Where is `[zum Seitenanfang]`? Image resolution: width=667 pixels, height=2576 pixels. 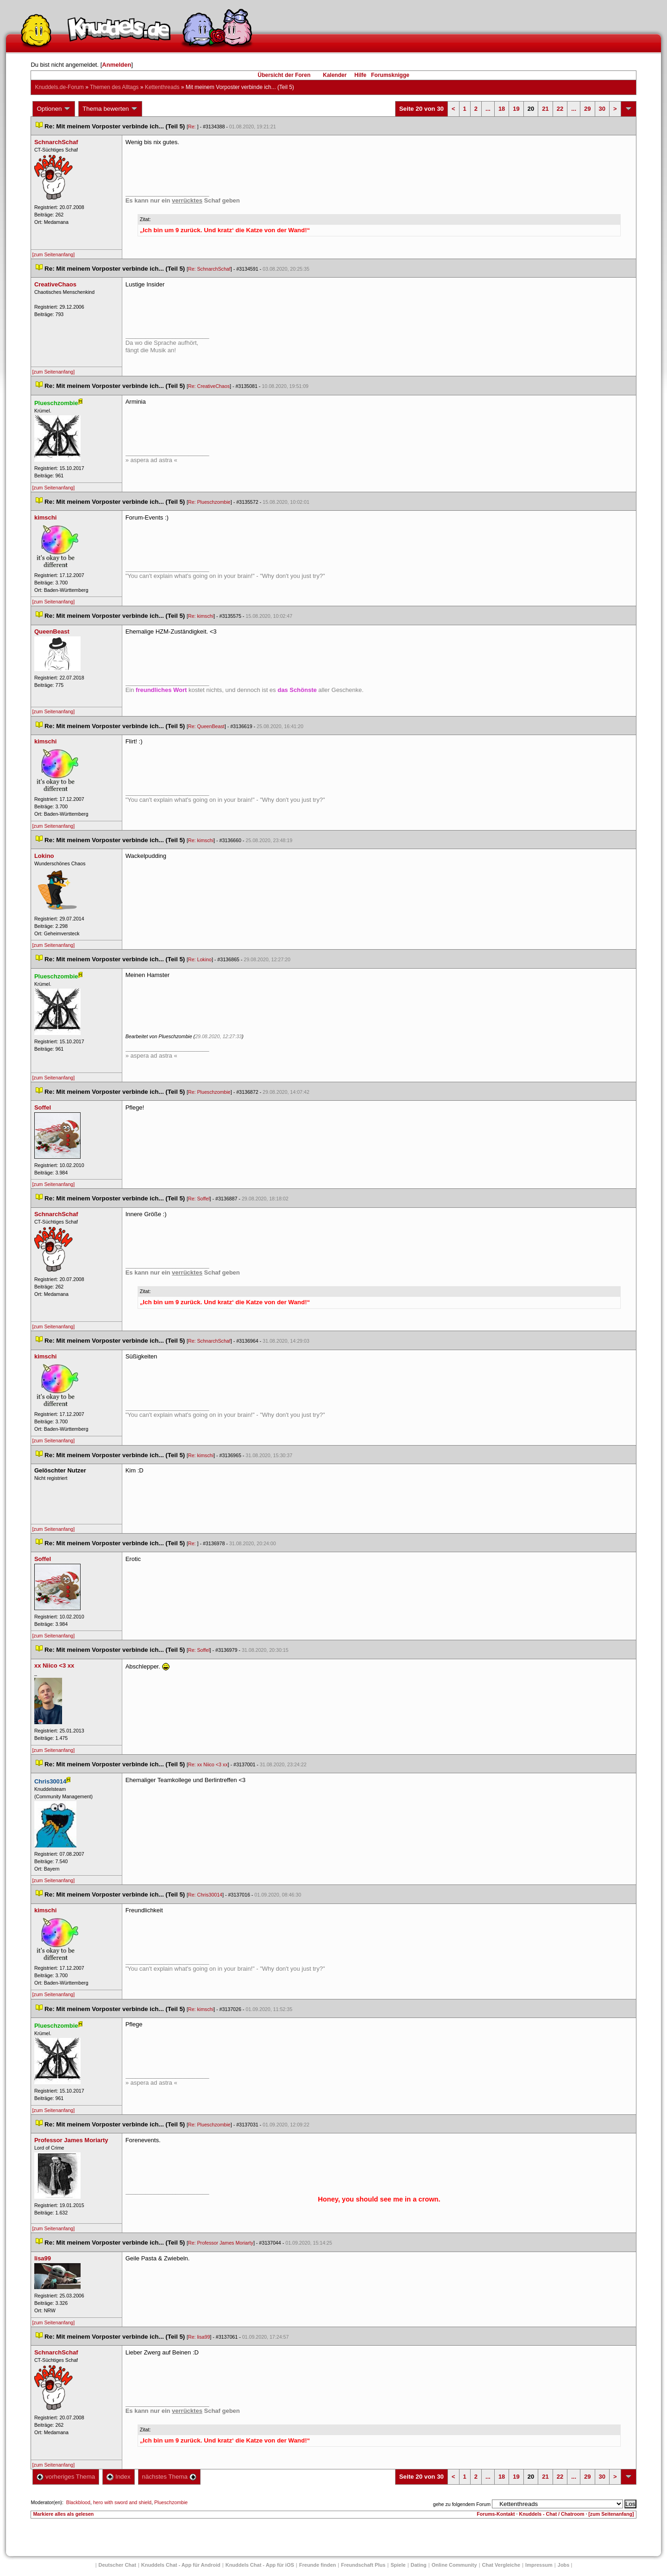
[zum Seitenanfang] is located at coordinates (53, 254).